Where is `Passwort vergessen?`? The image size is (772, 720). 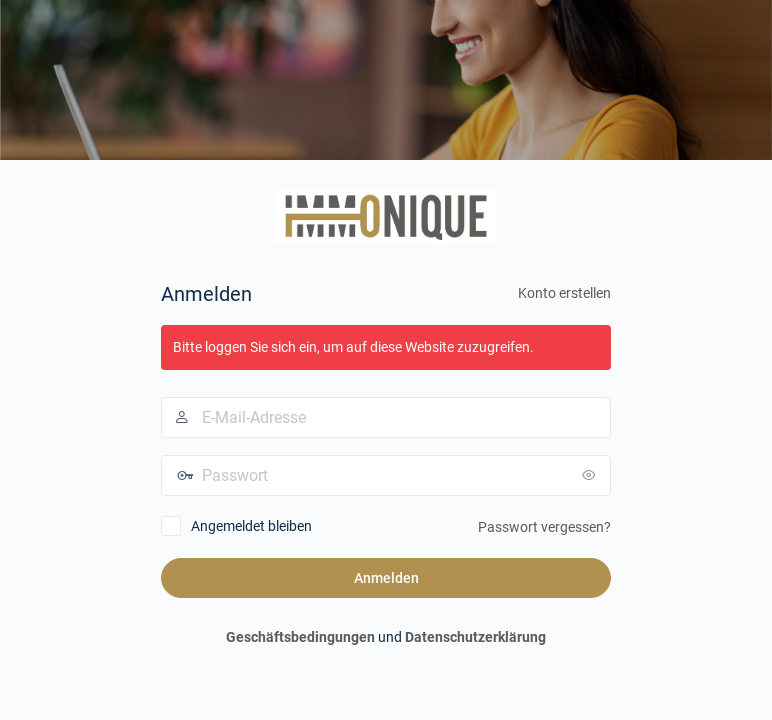 Passwort vergessen? is located at coordinates (544, 527).